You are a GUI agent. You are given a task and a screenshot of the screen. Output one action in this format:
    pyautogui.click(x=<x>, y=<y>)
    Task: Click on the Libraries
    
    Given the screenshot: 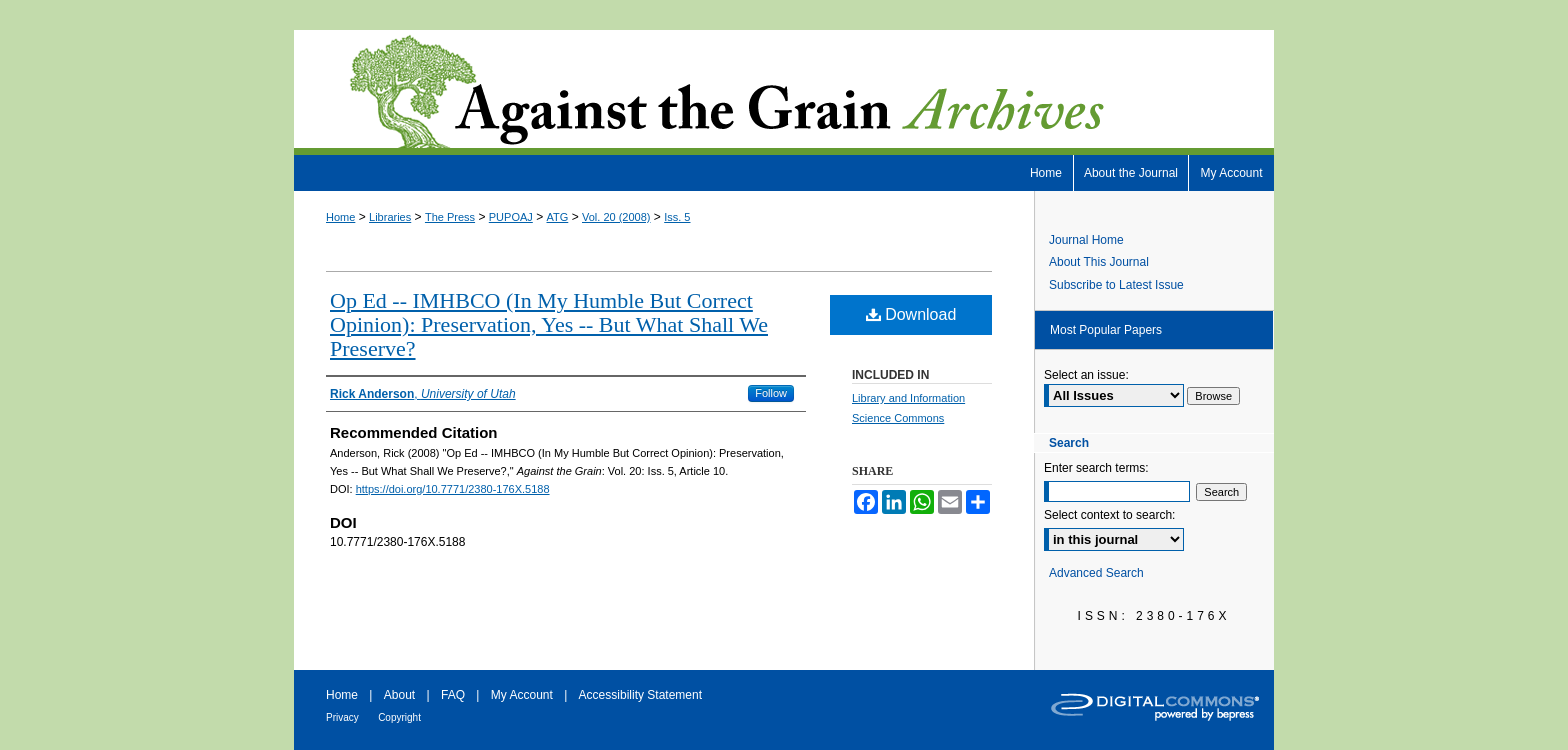 What is the action you would take?
    pyautogui.click(x=390, y=217)
    